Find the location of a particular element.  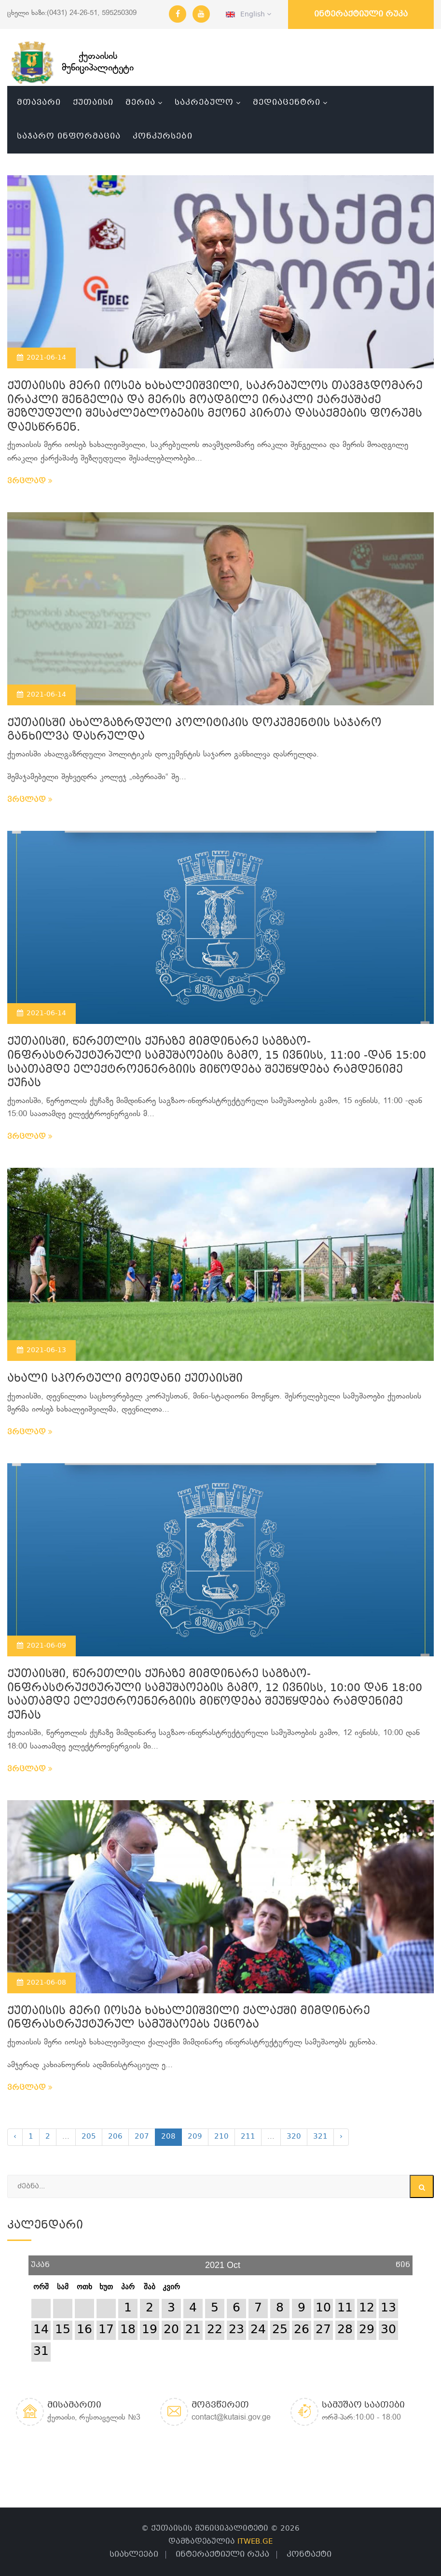

English is located at coordinates (248, 14).